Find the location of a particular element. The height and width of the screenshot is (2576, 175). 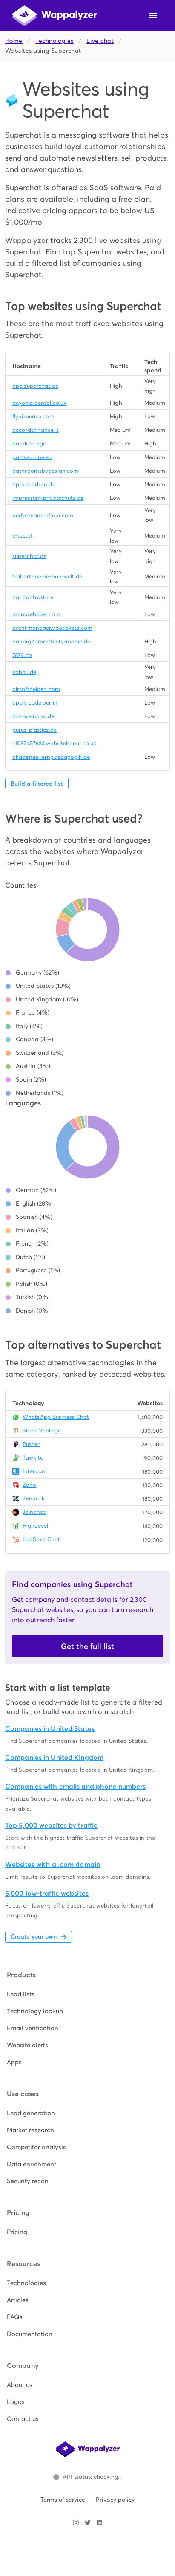

flyairpeace.com is located at coordinates (33, 416).